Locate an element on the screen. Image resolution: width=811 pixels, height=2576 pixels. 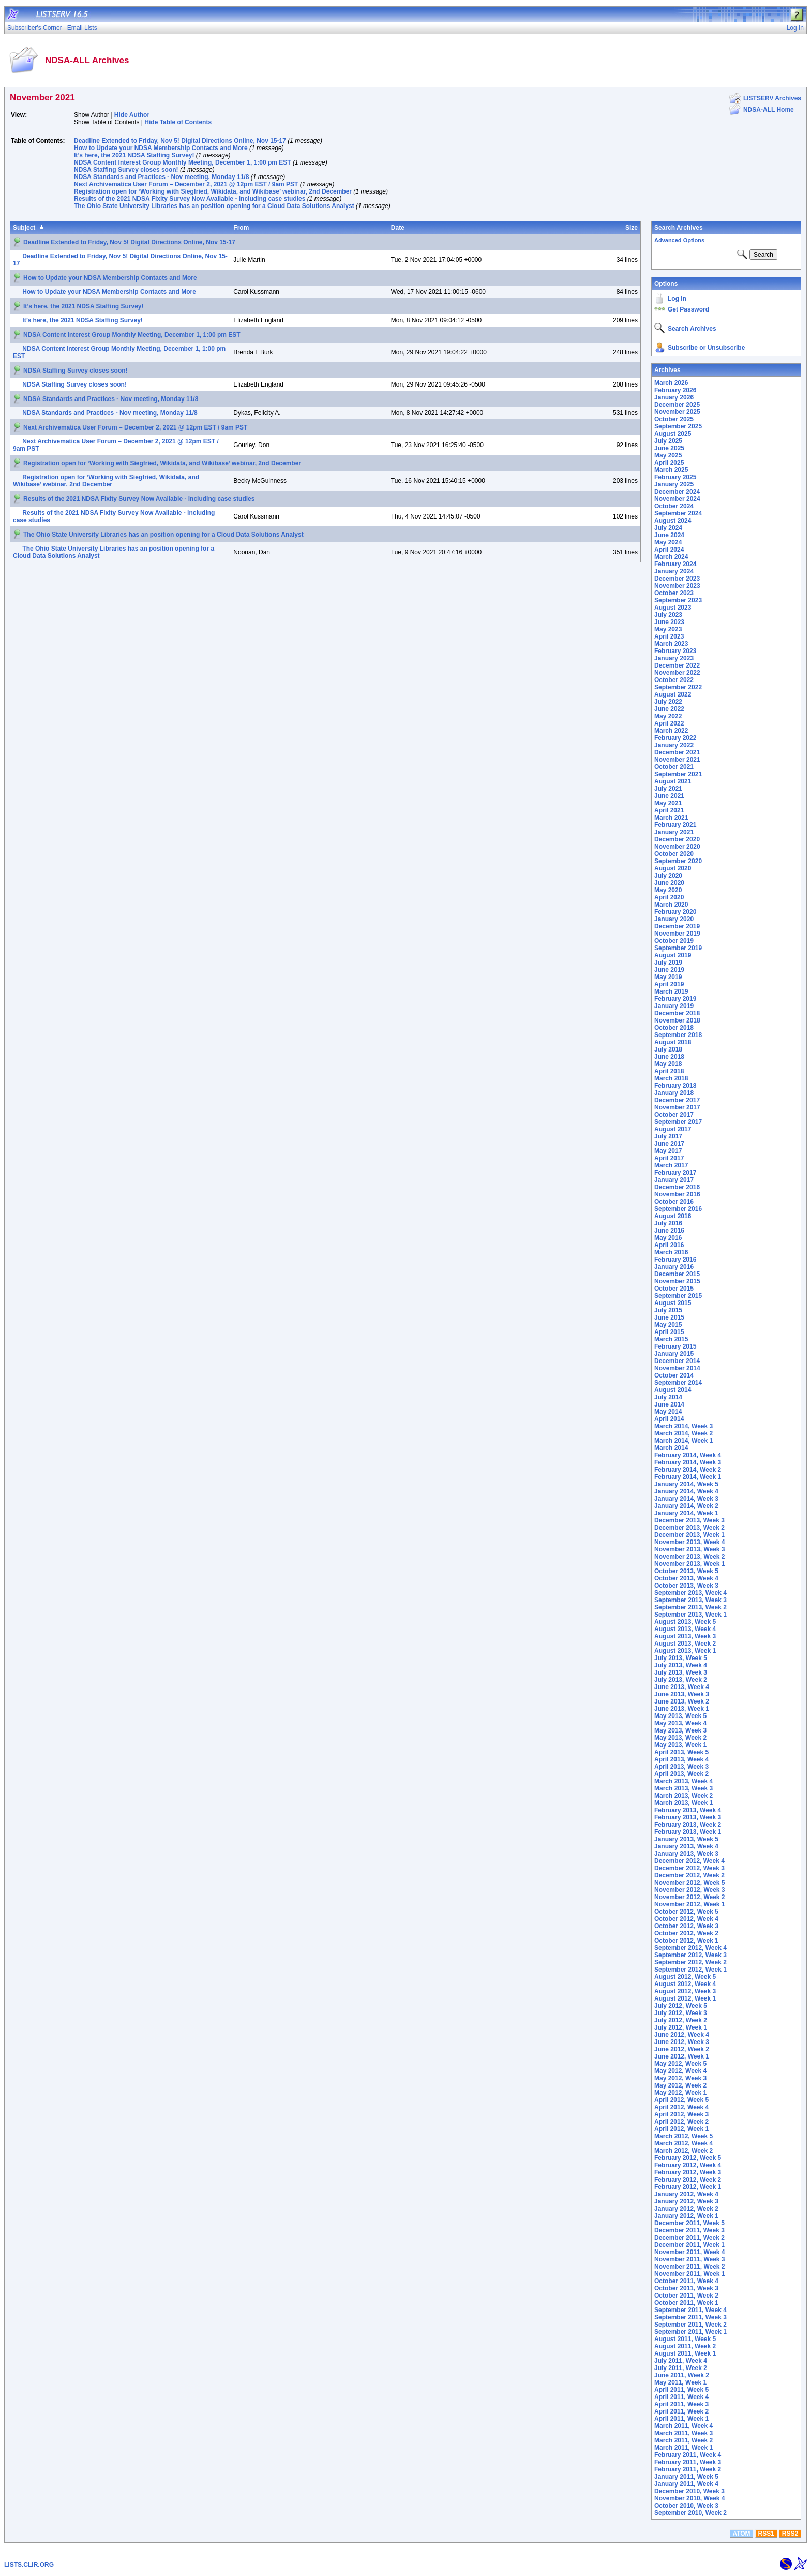
January 2023 is located at coordinates (674, 658).